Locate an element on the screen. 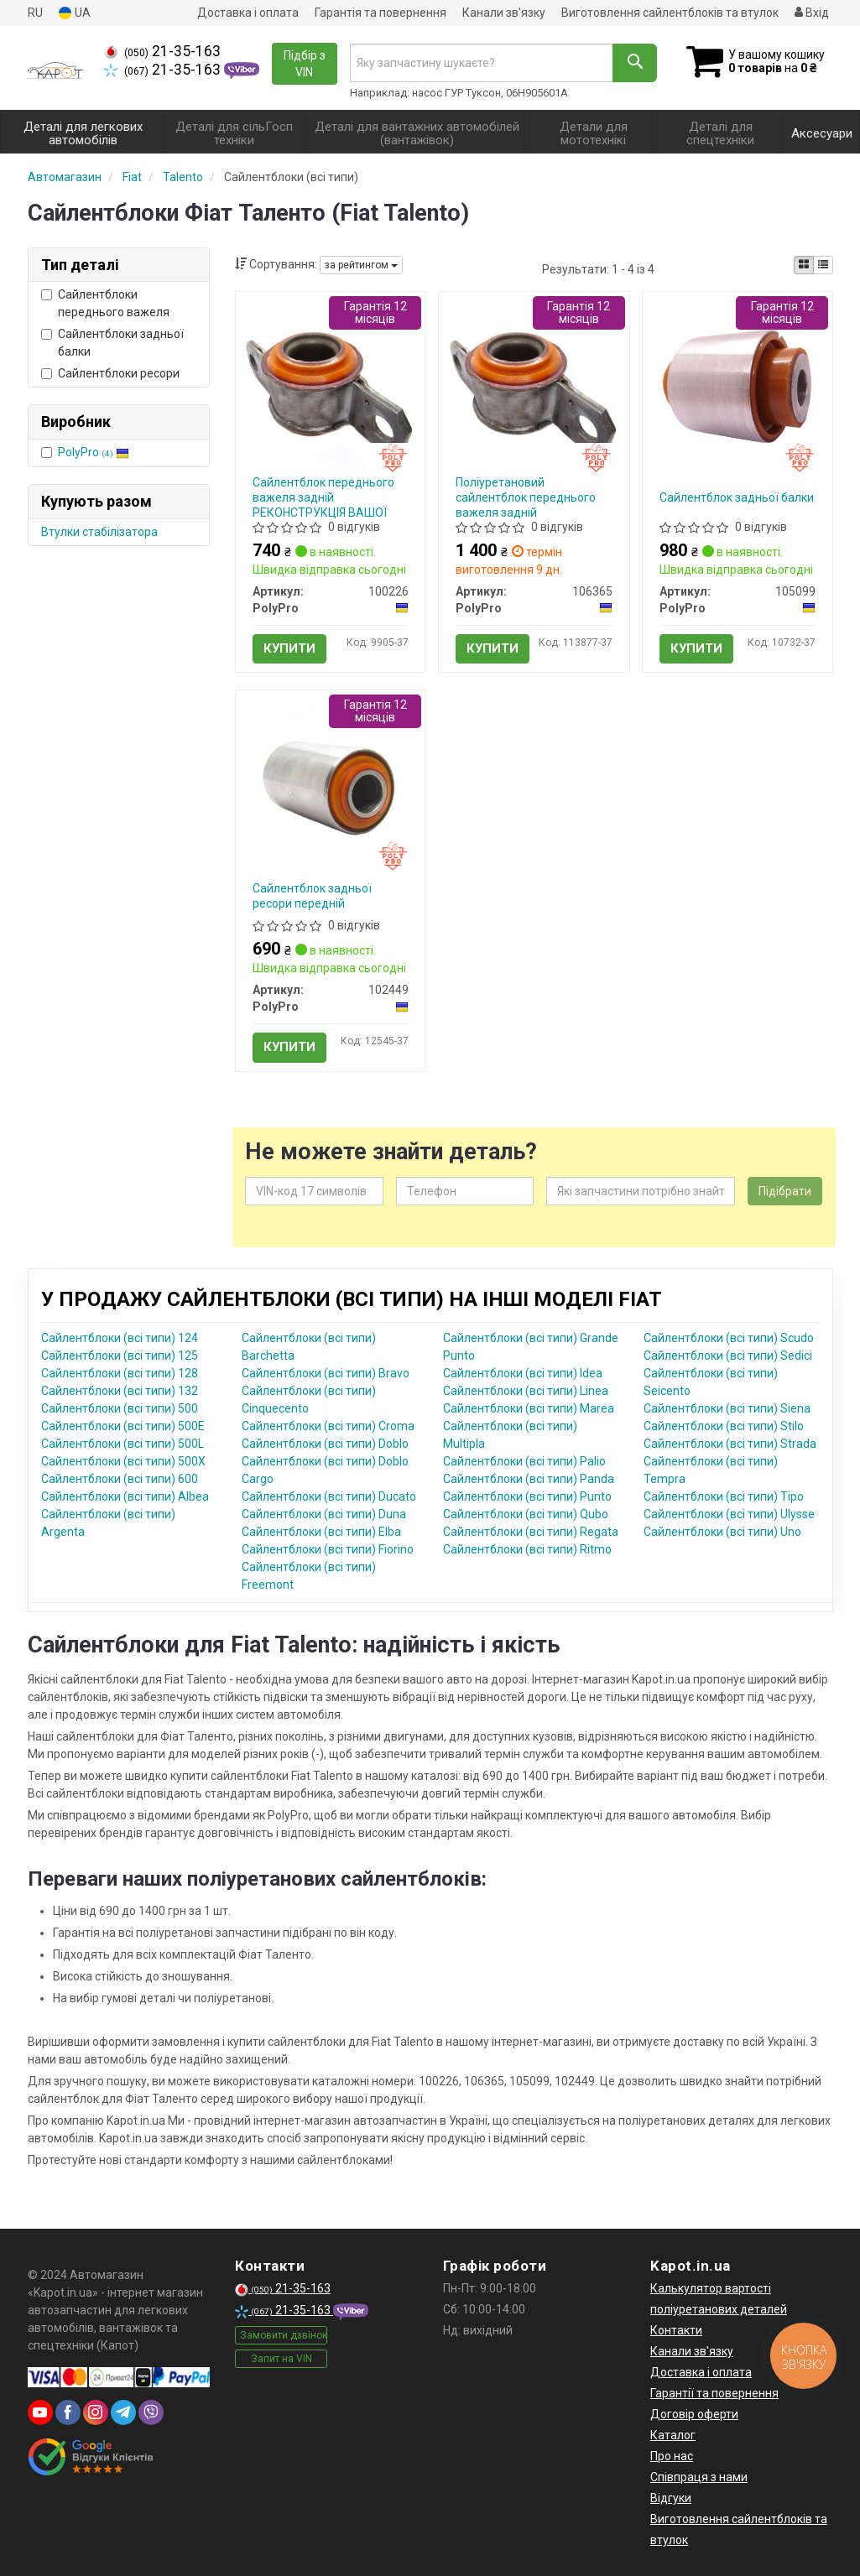 This screenshot has height=2576, width=860. Підбір з VIN is located at coordinates (305, 64).